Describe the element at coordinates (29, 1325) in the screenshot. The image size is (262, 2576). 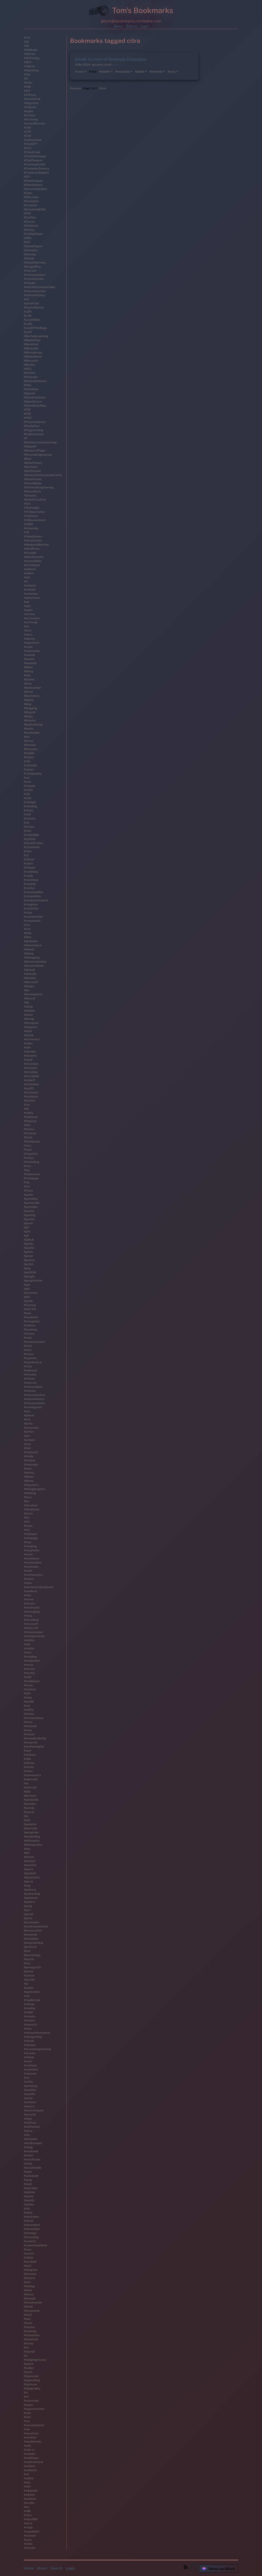
I see `#hattrick` at that location.